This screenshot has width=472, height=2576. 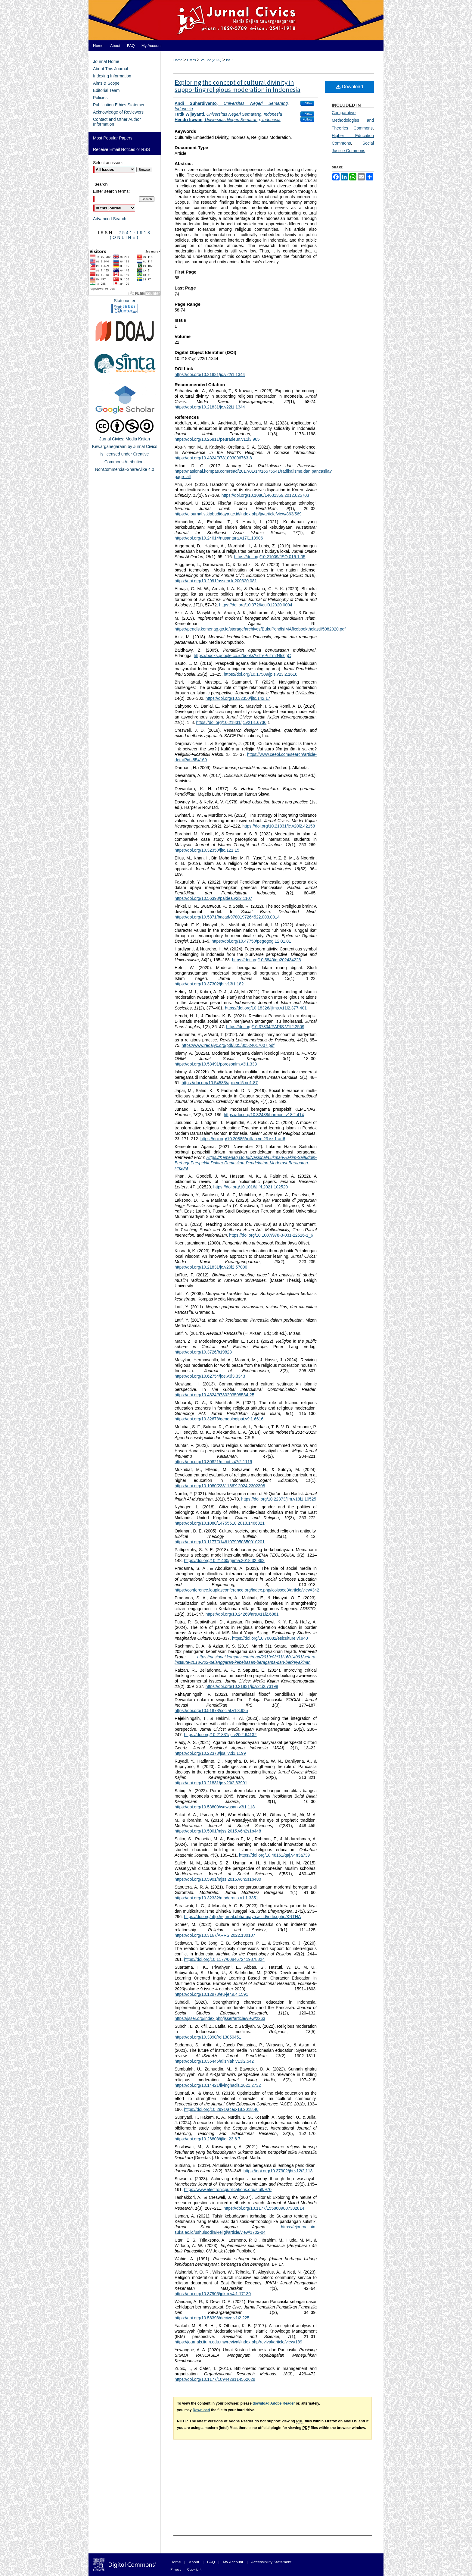 What do you see at coordinates (266, 1008) in the screenshot?
I see `https://doi.org/10.18326/ijims.v11i2.377-401` at bounding box center [266, 1008].